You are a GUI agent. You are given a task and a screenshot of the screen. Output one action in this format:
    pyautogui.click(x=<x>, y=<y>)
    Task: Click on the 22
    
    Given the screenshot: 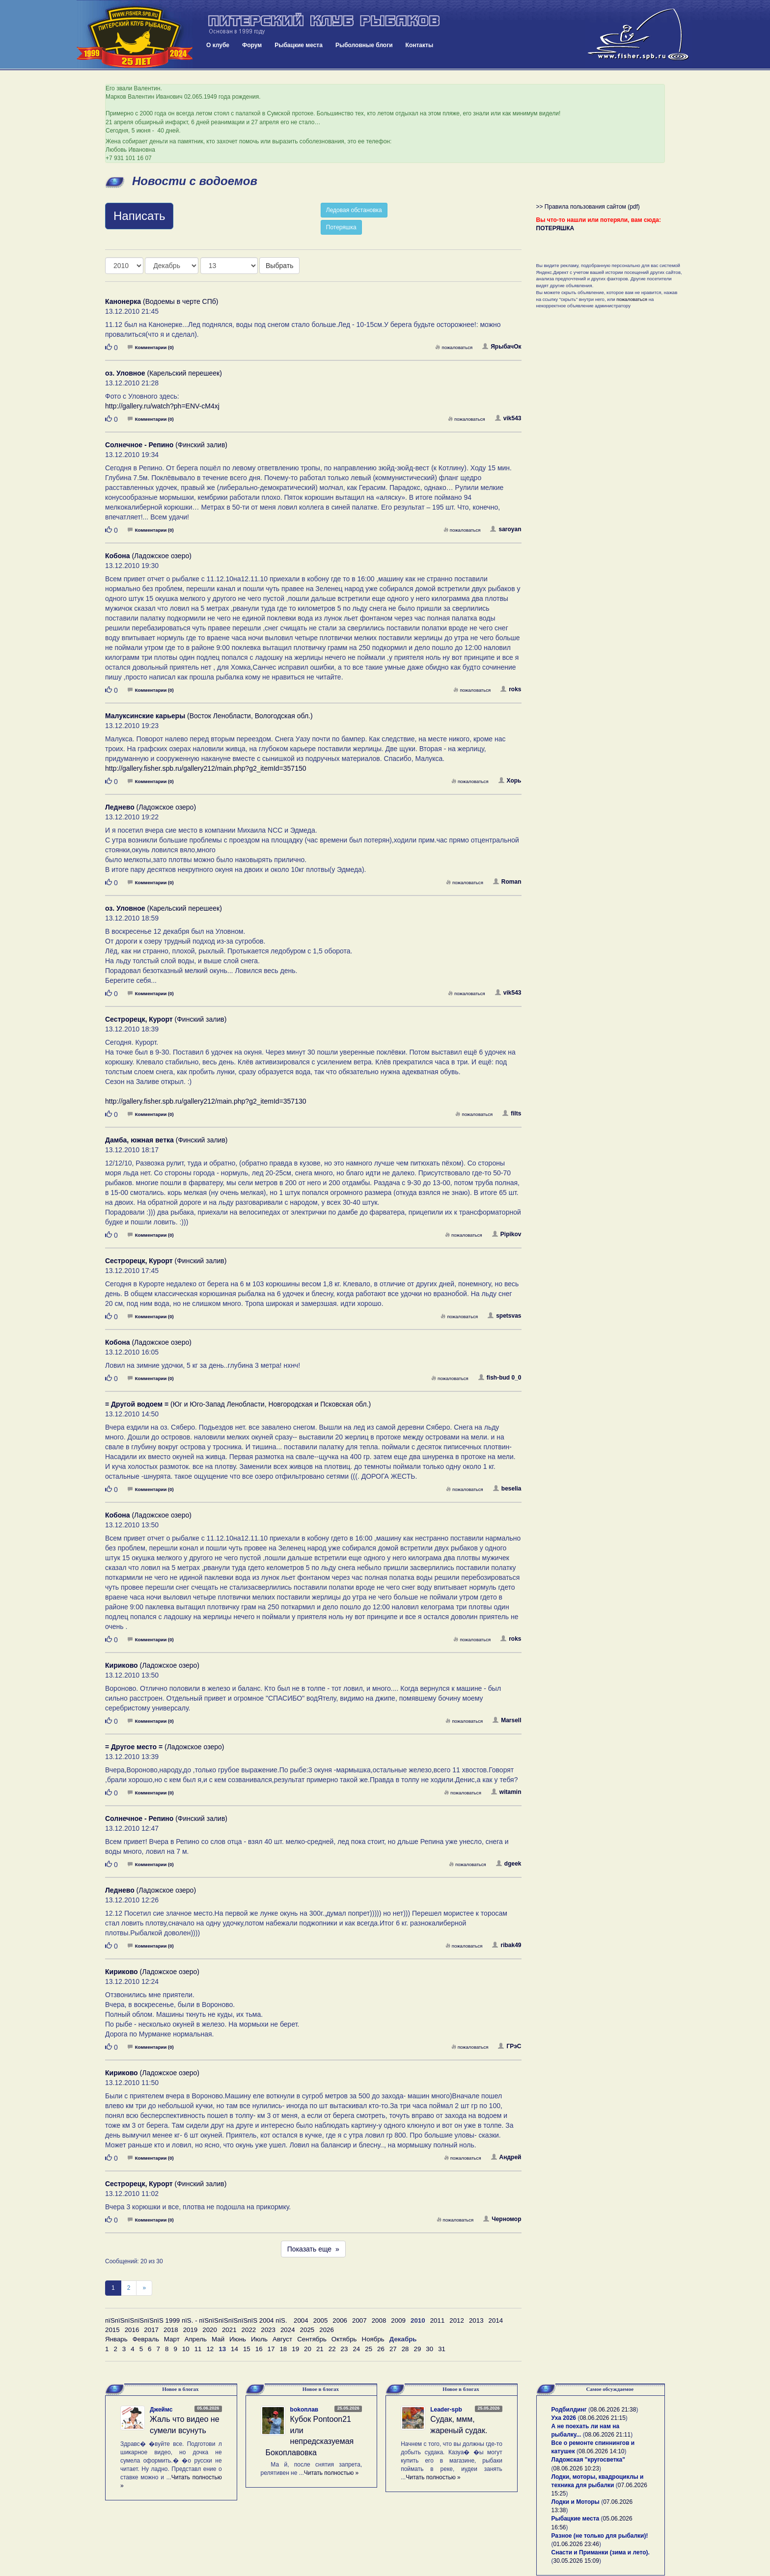 What is the action you would take?
    pyautogui.click(x=332, y=2349)
    